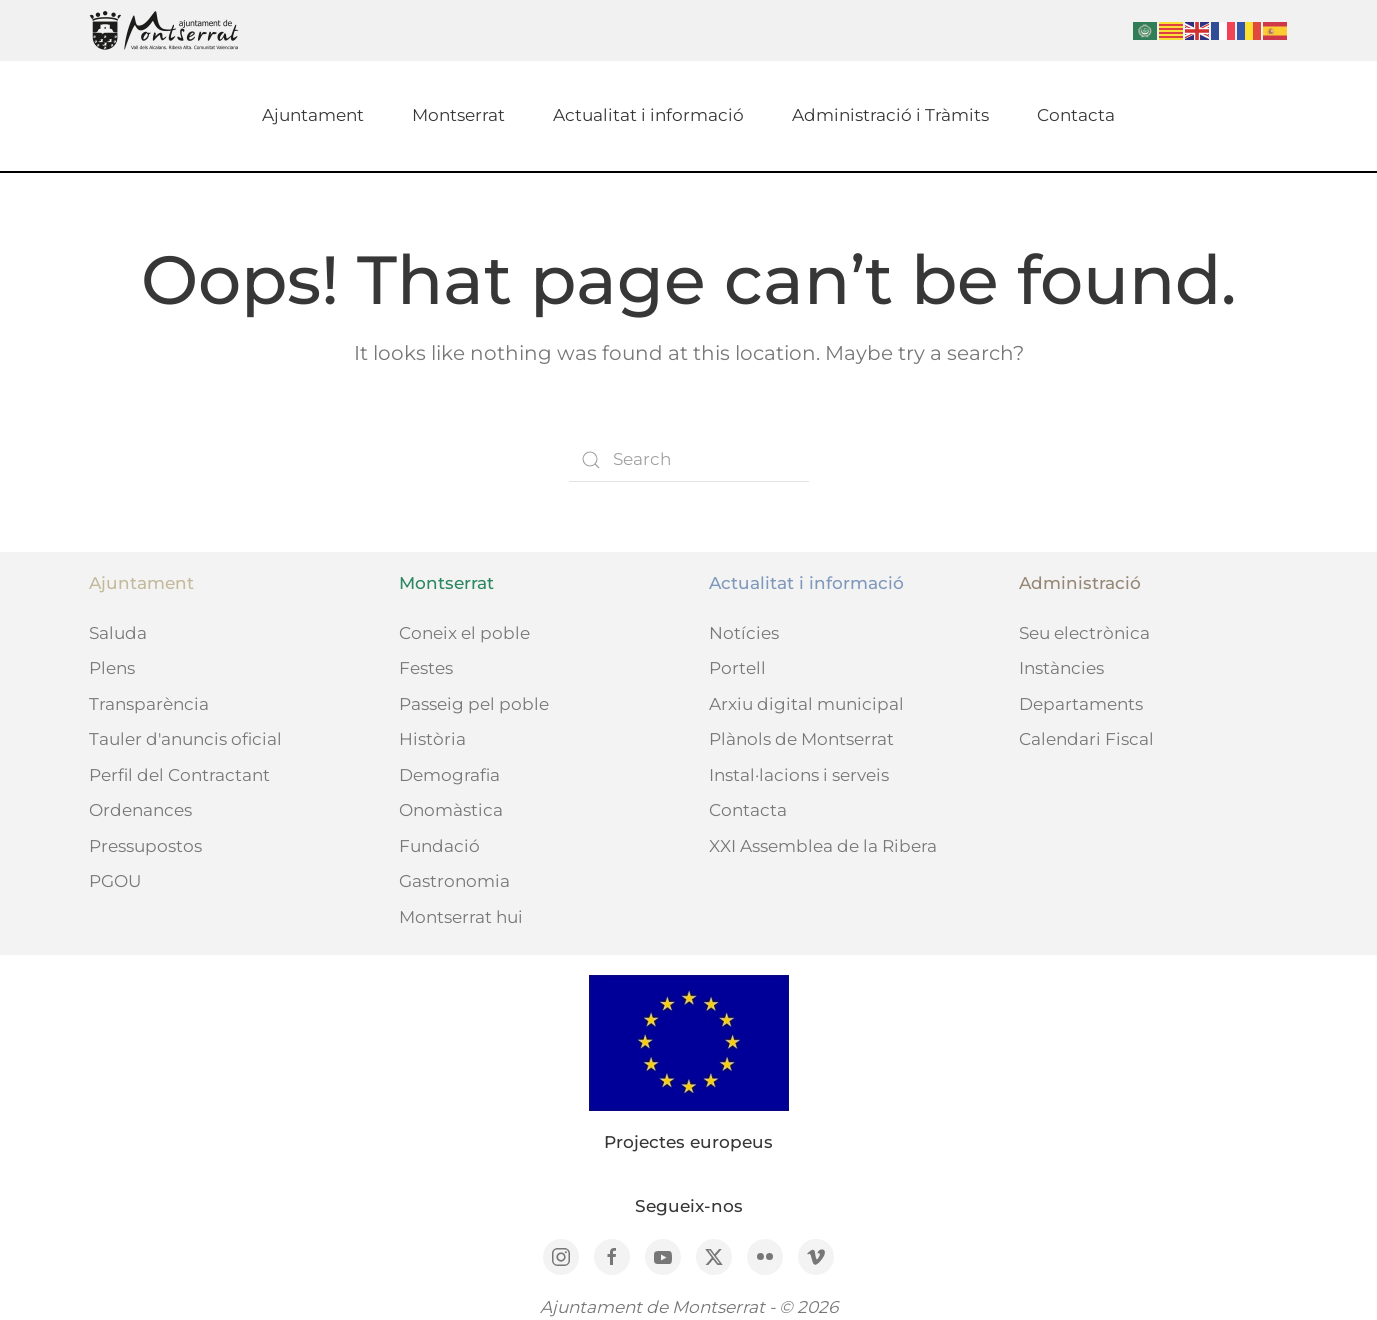 The height and width of the screenshot is (1320, 1377). What do you see at coordinates (454, 881) in the screenshot?
I see `Gastronomia` at bounding box center [454, 881].